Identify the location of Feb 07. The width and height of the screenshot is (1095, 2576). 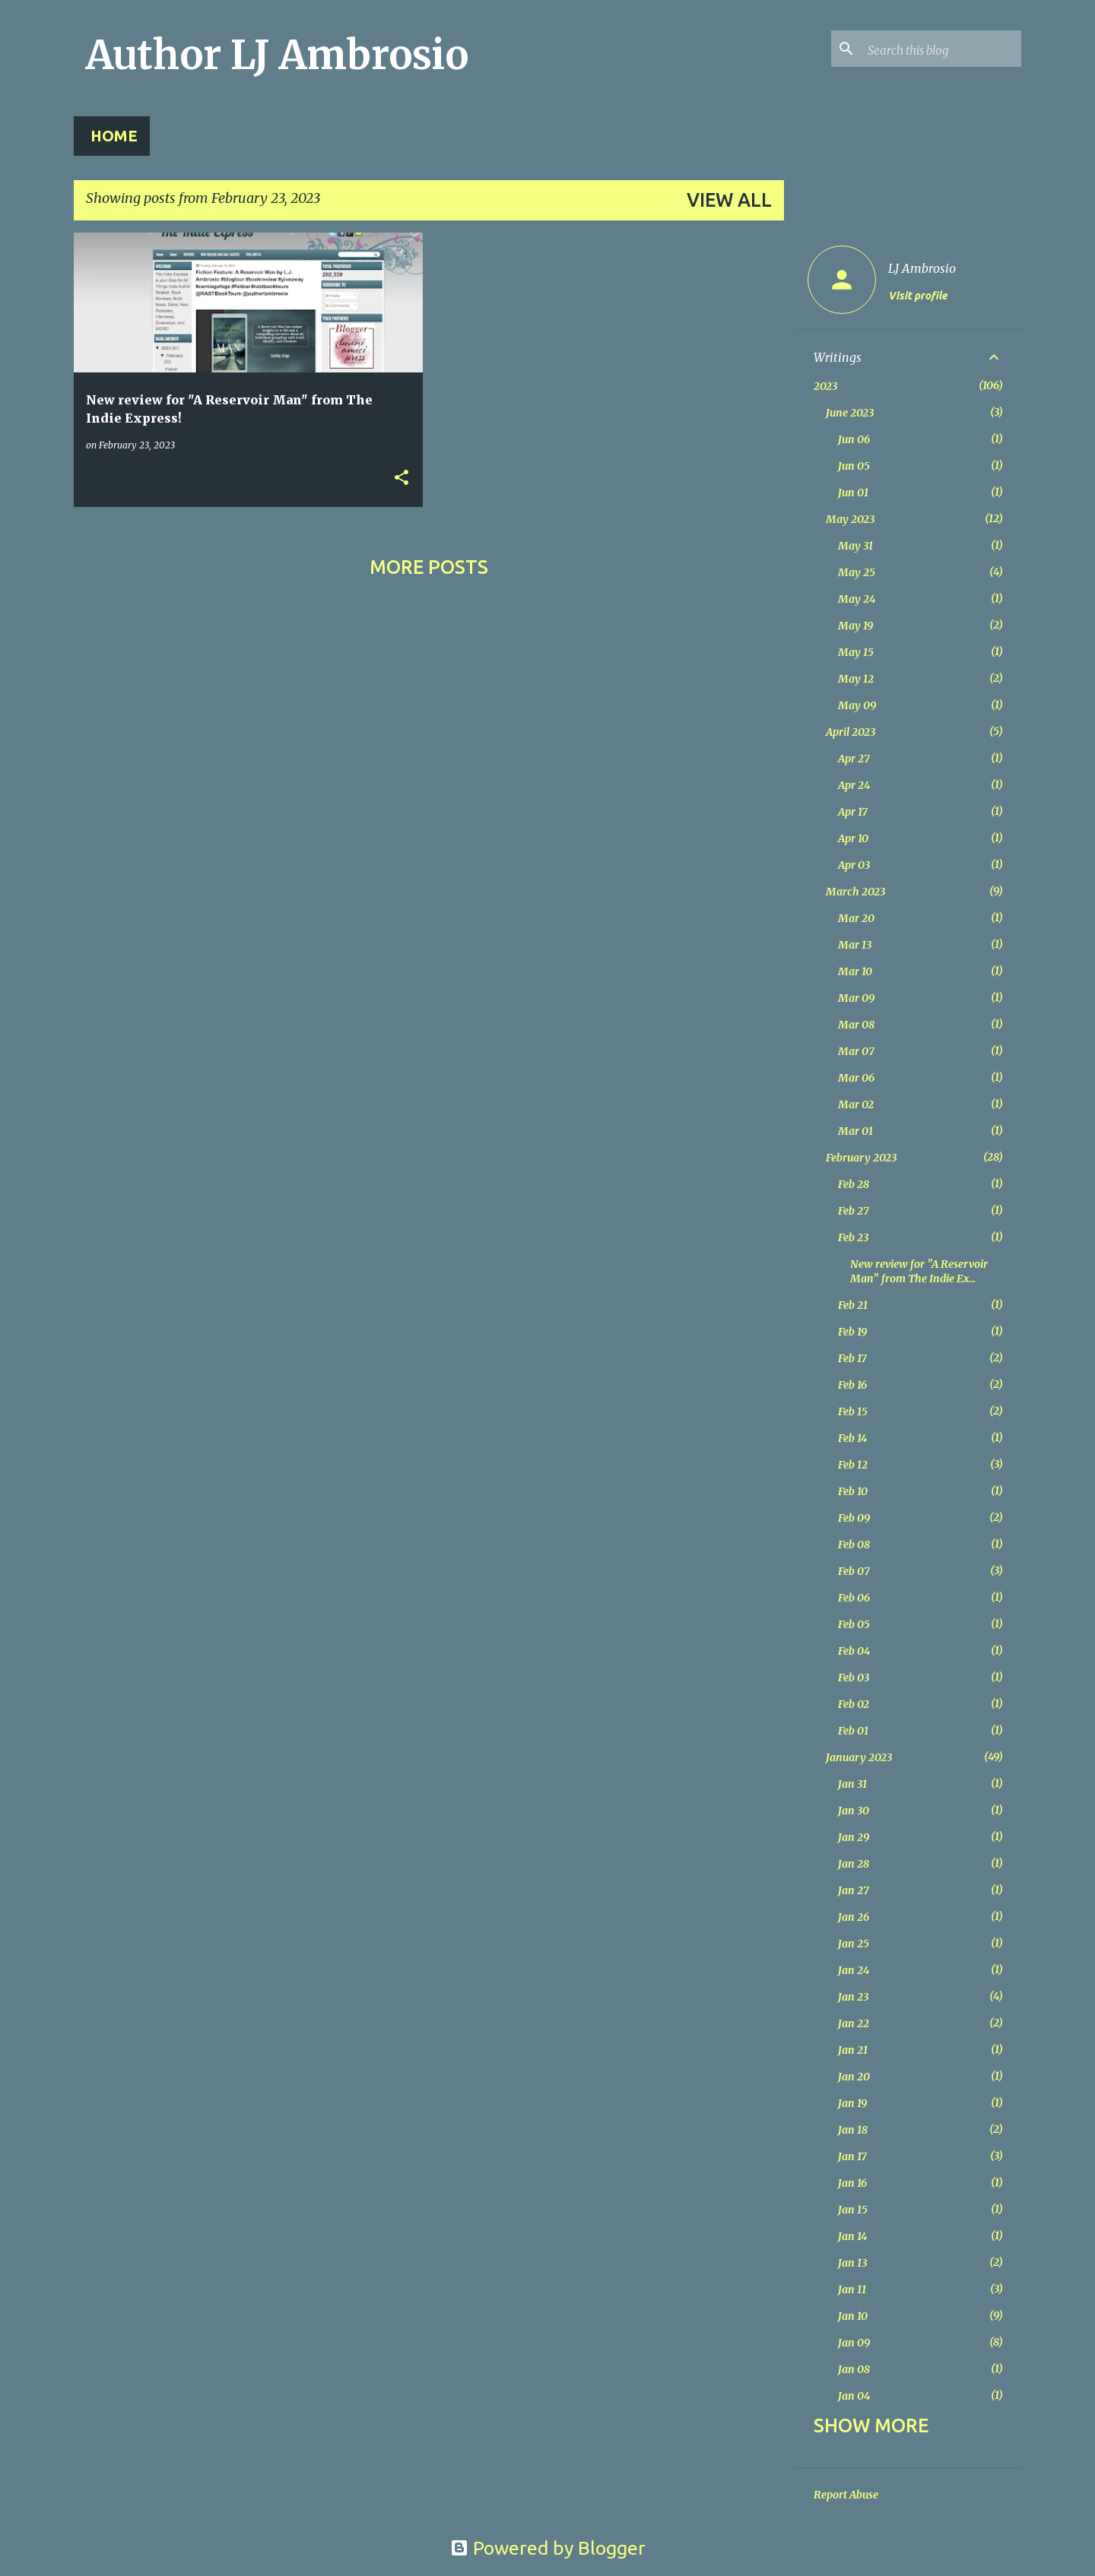
(854, 1571).